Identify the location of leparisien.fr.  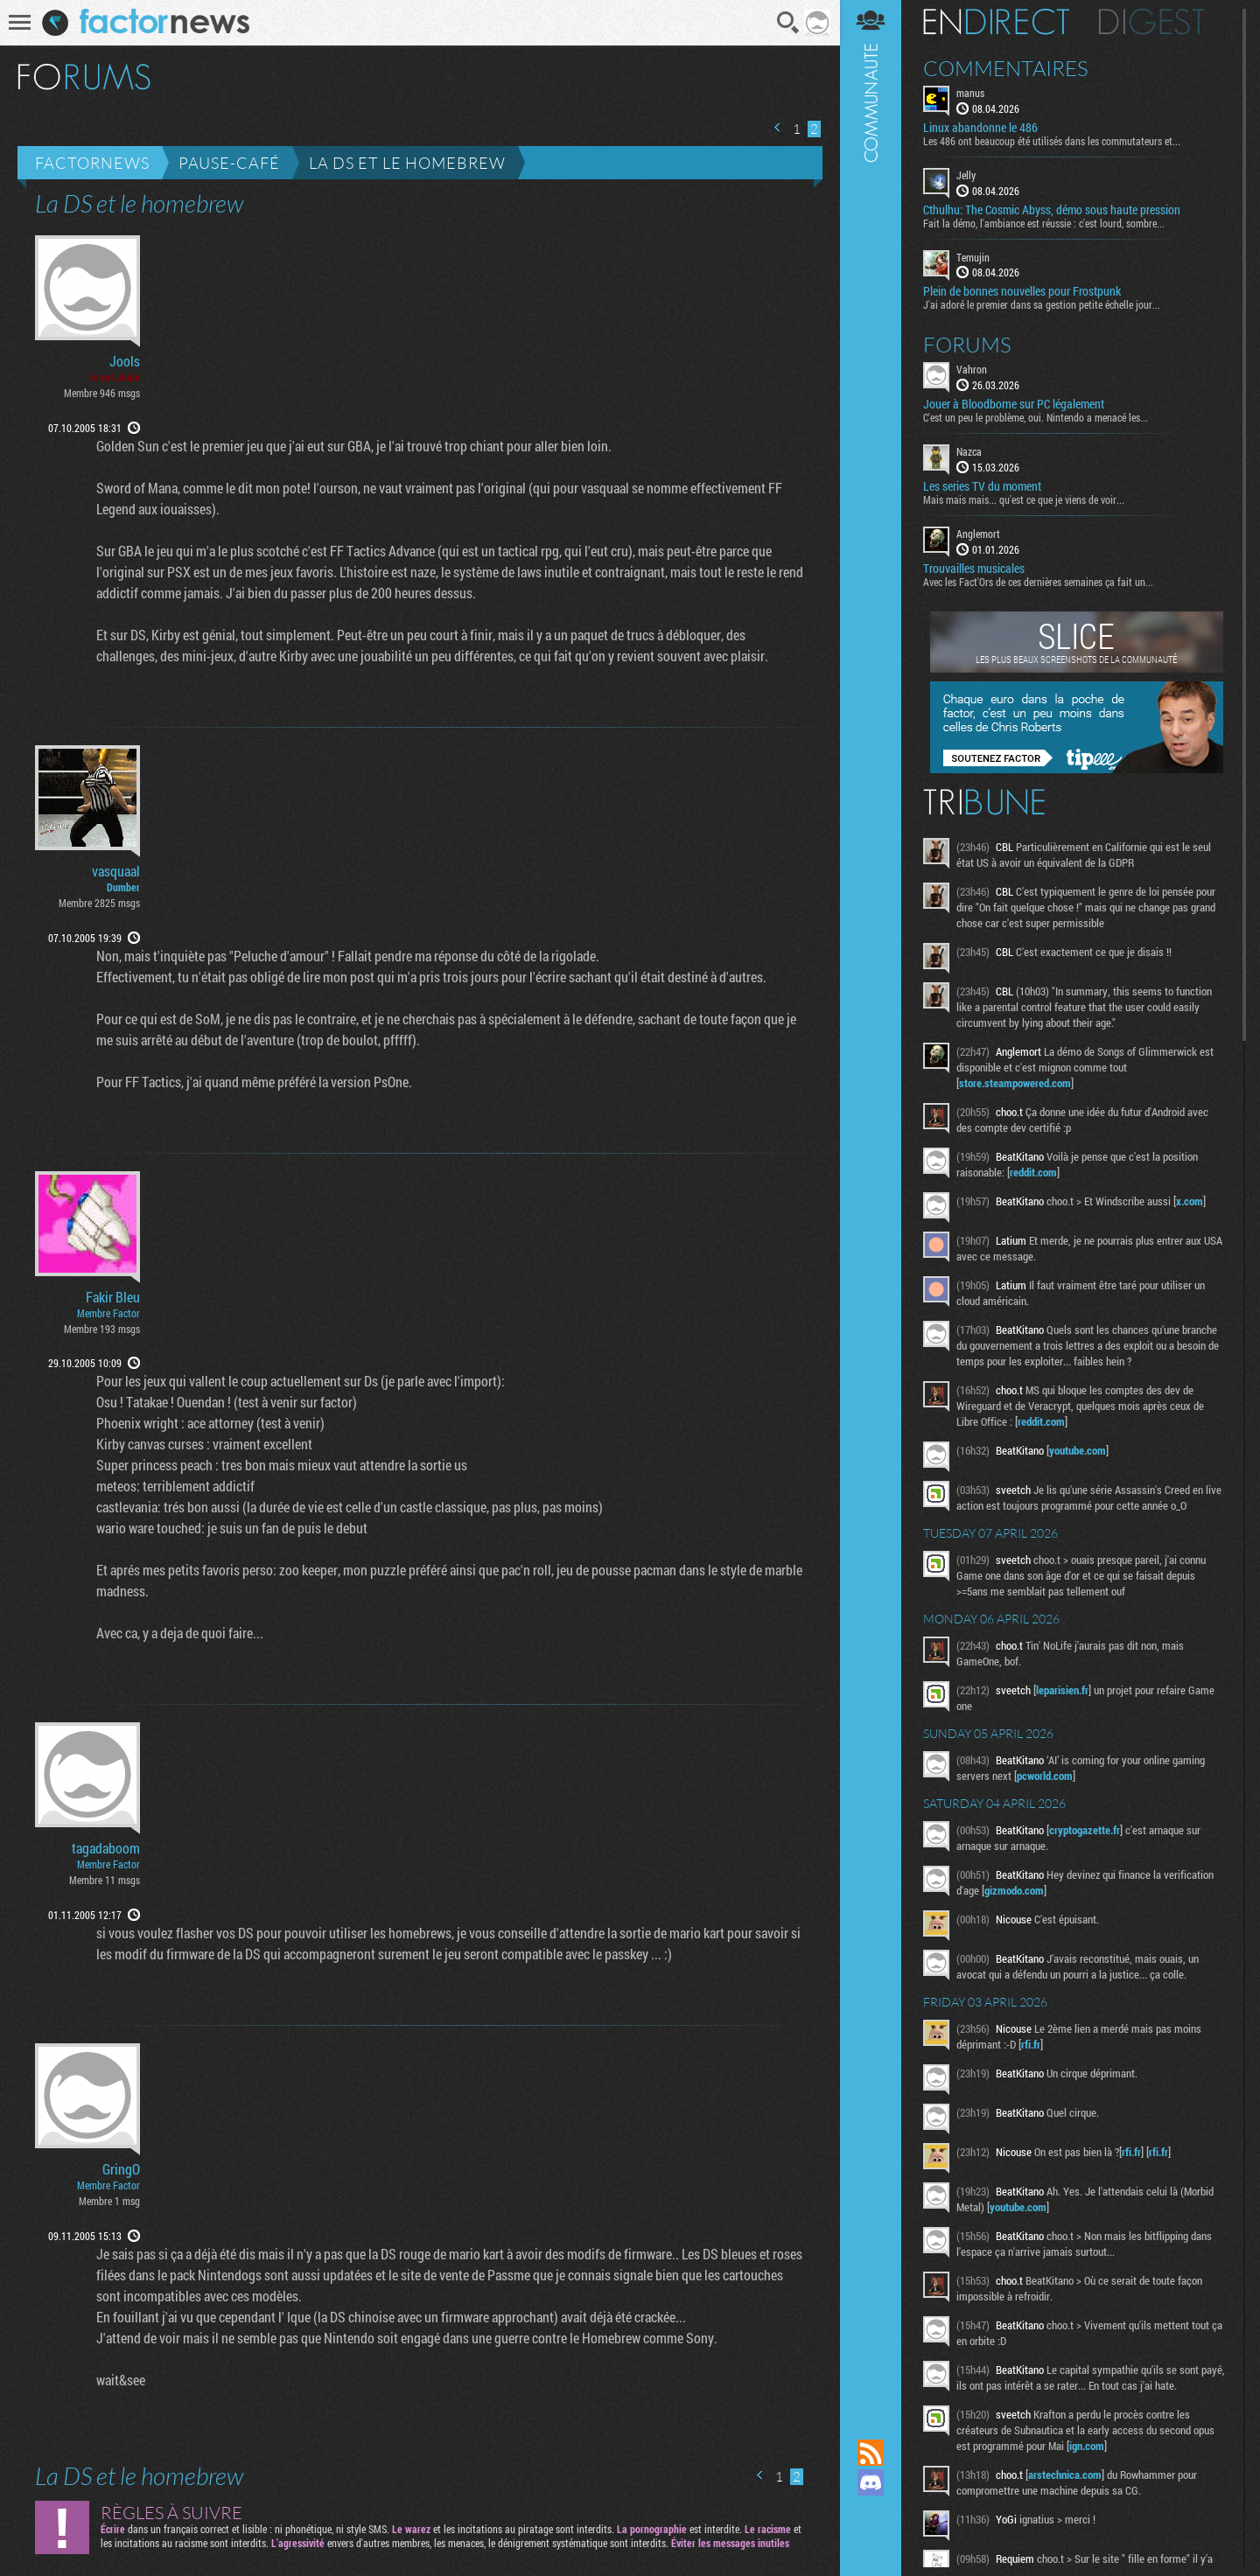
(1062, 1690).